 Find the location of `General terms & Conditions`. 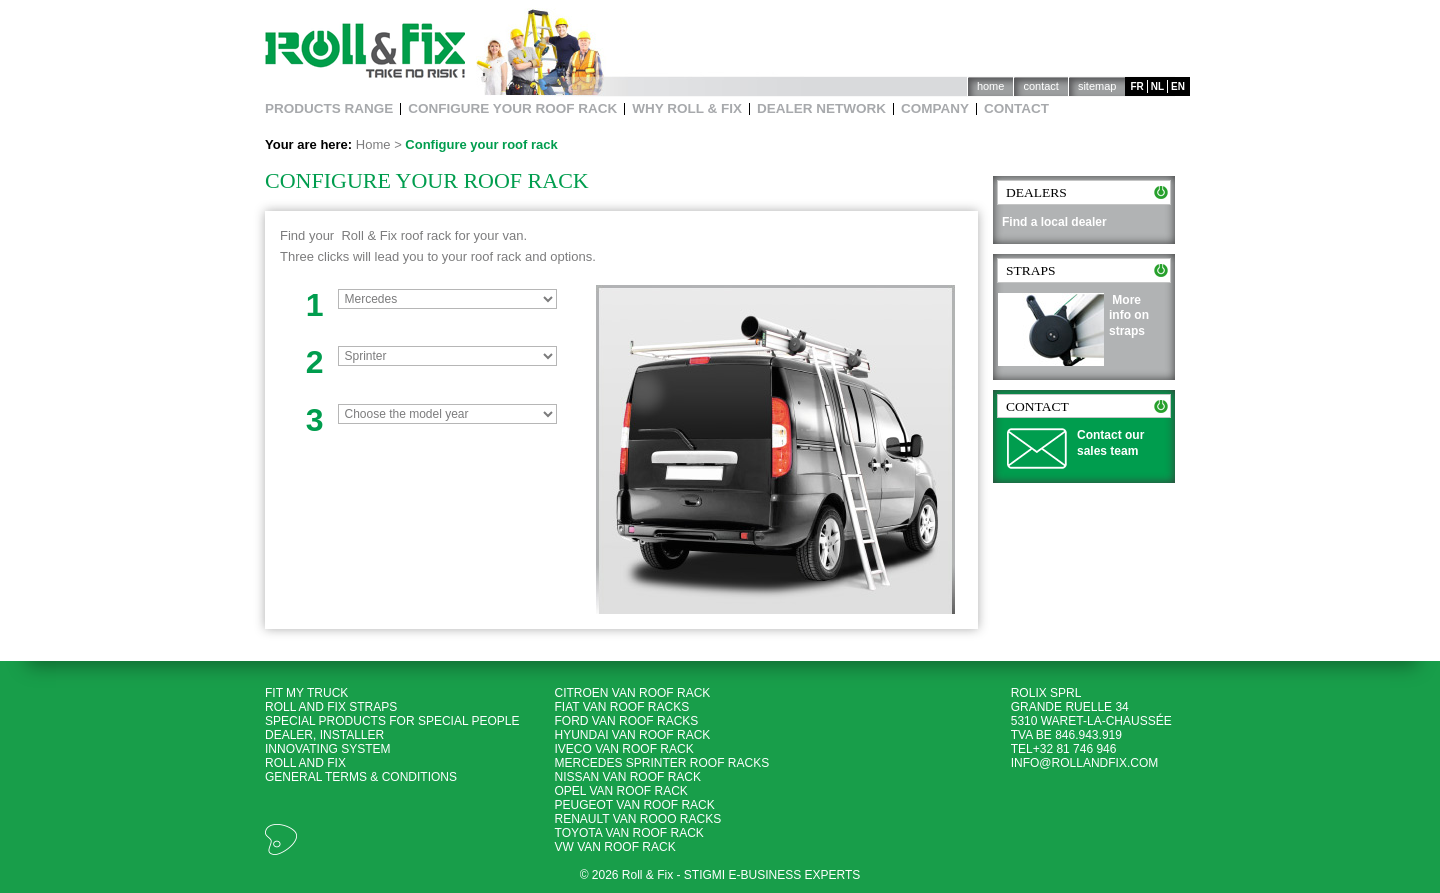

General terms & Conditions is located at coordinates (361, 777).